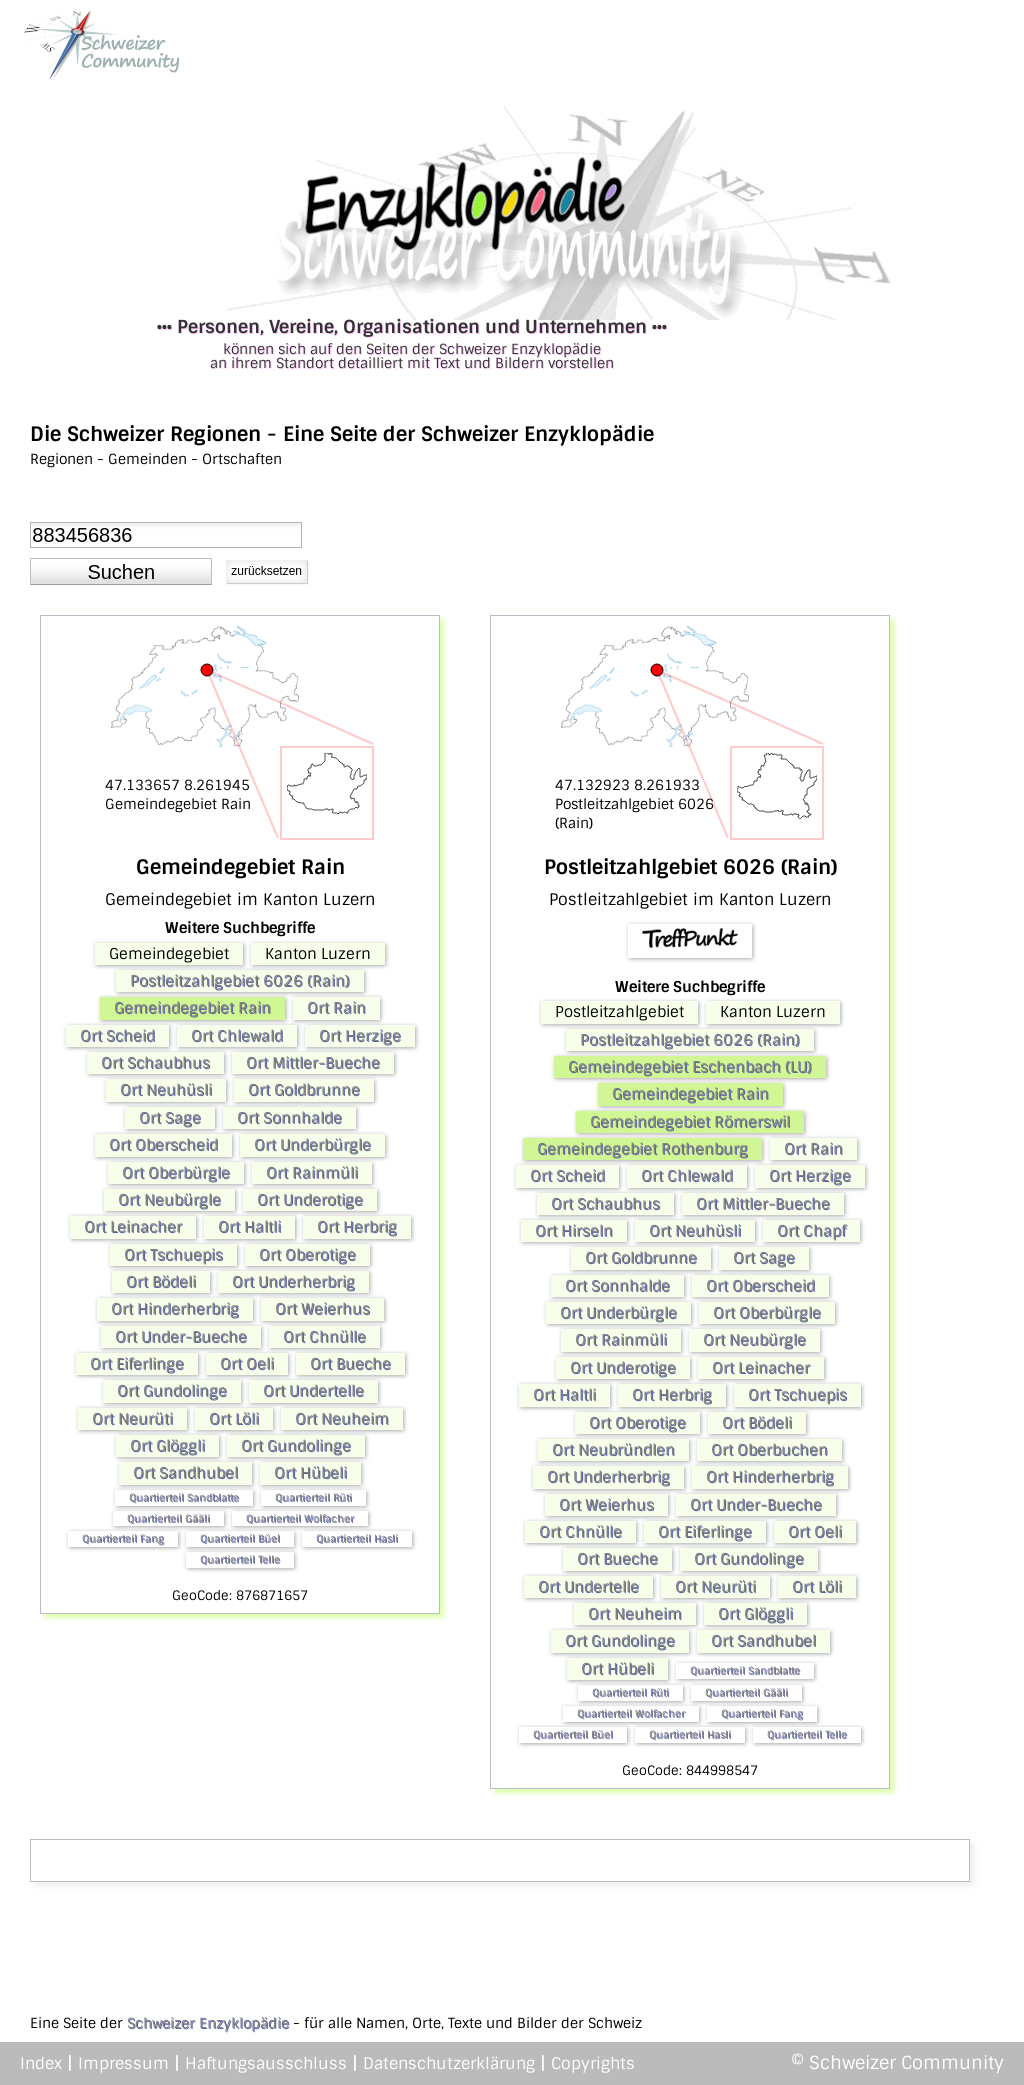 Image resolution: width=1024 pixels, height=2085 pixels. What do you see at coordinates (312, 1145) in the screenshot?
I see `Ort Underbürgle` at bounding box center [312, 1145].